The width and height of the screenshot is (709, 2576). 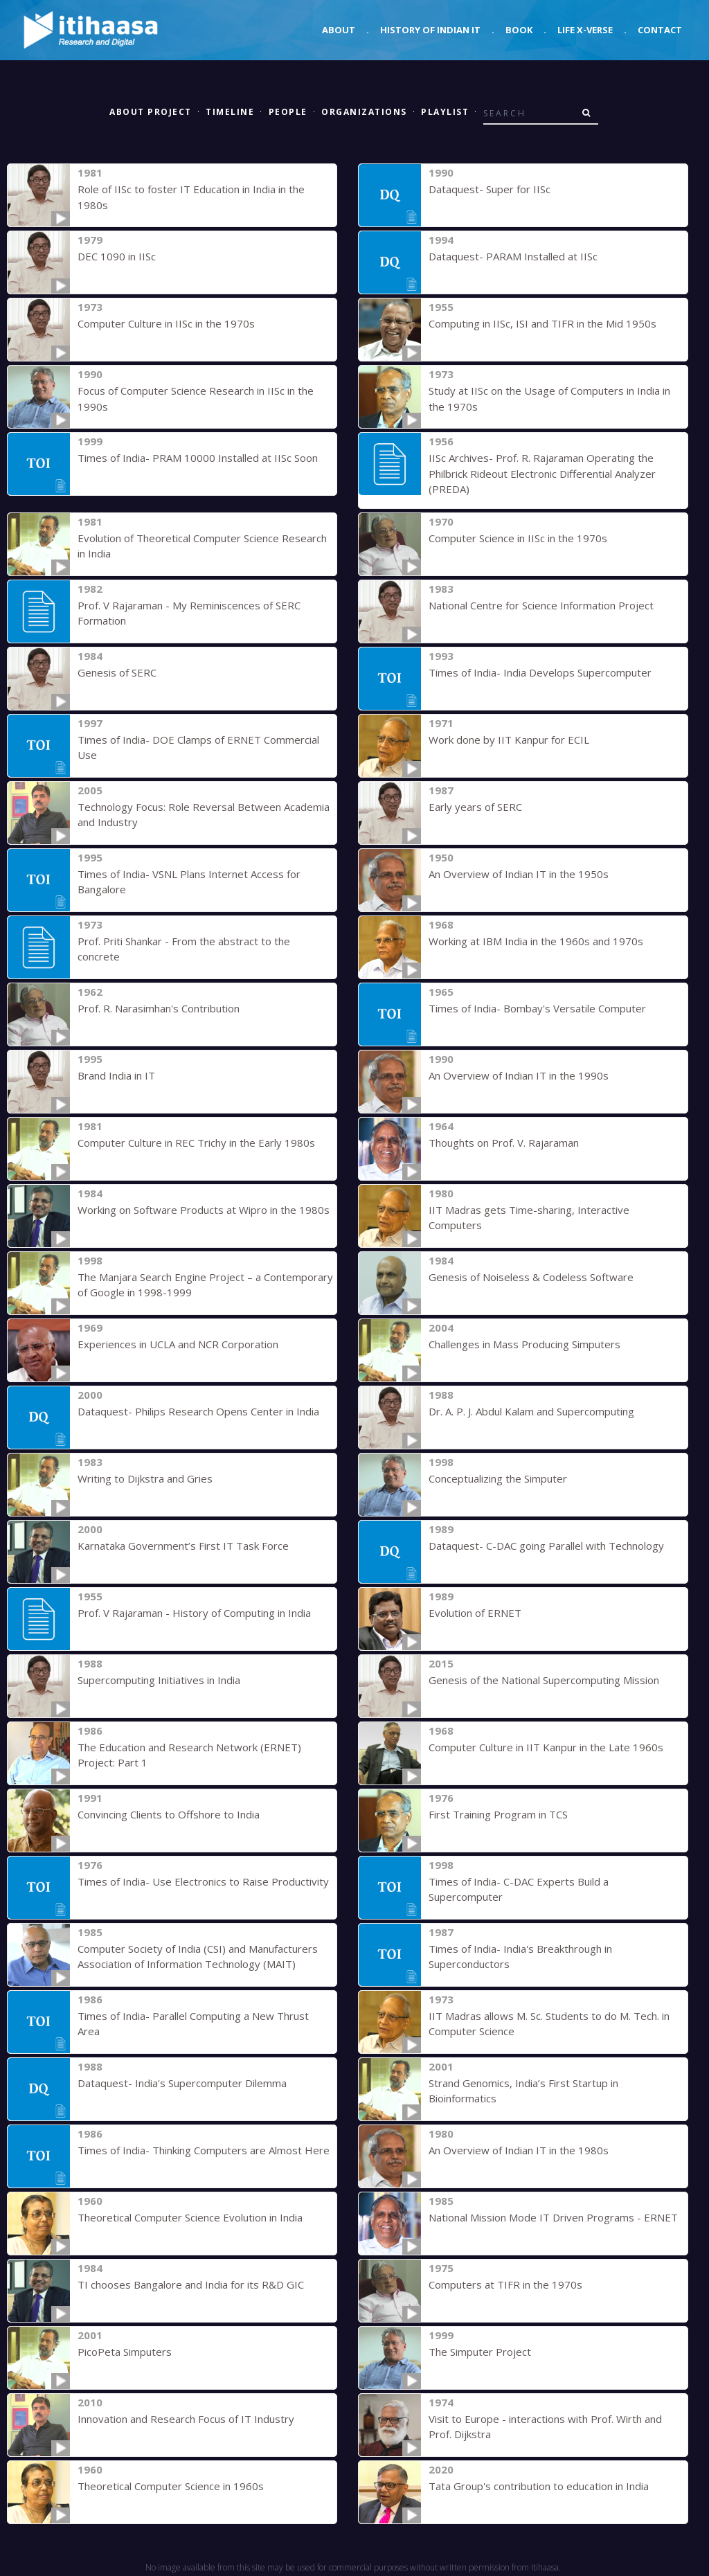 What do you see at coordinates (125, 2352) in the screenshot?
I see `PicoPeta Simputers` at bounding box center [125, 2352].